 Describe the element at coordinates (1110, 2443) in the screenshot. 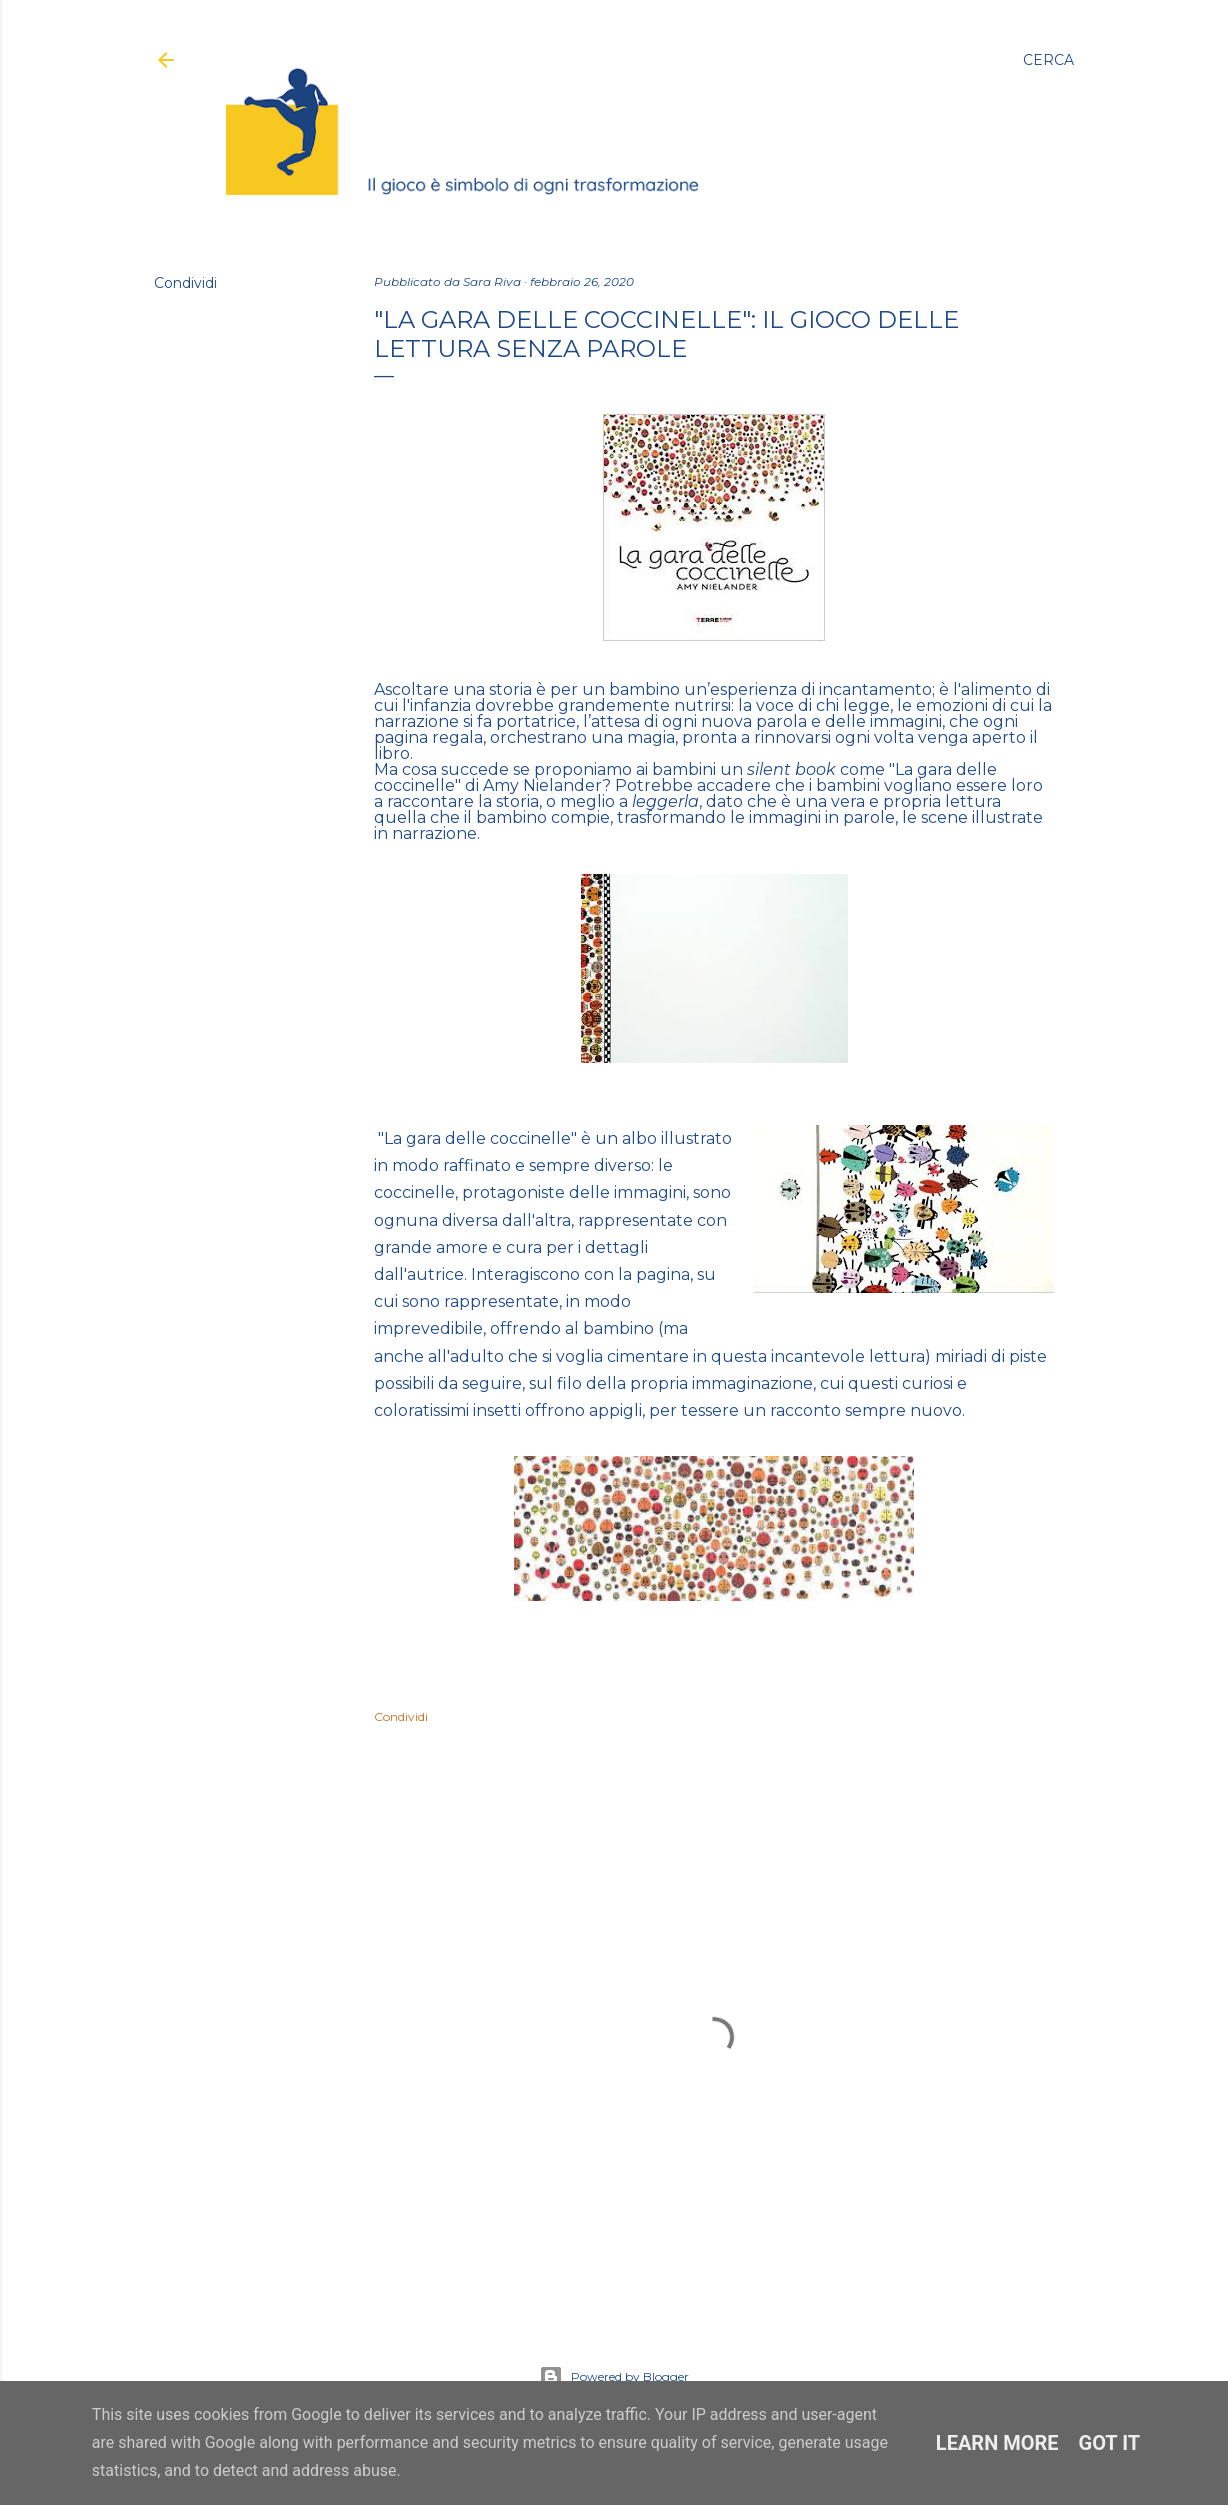

I see `Got it` at that location.